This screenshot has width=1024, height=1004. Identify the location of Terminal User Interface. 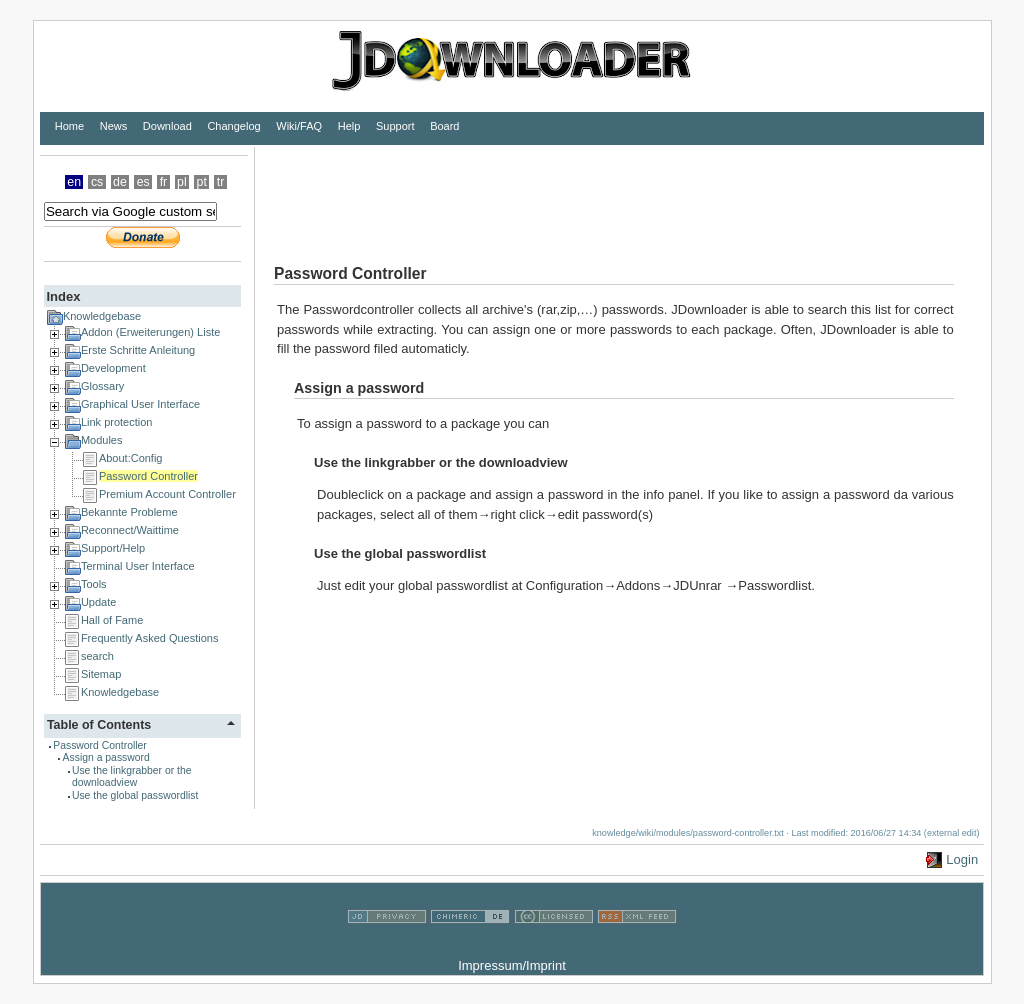
(138, 566).